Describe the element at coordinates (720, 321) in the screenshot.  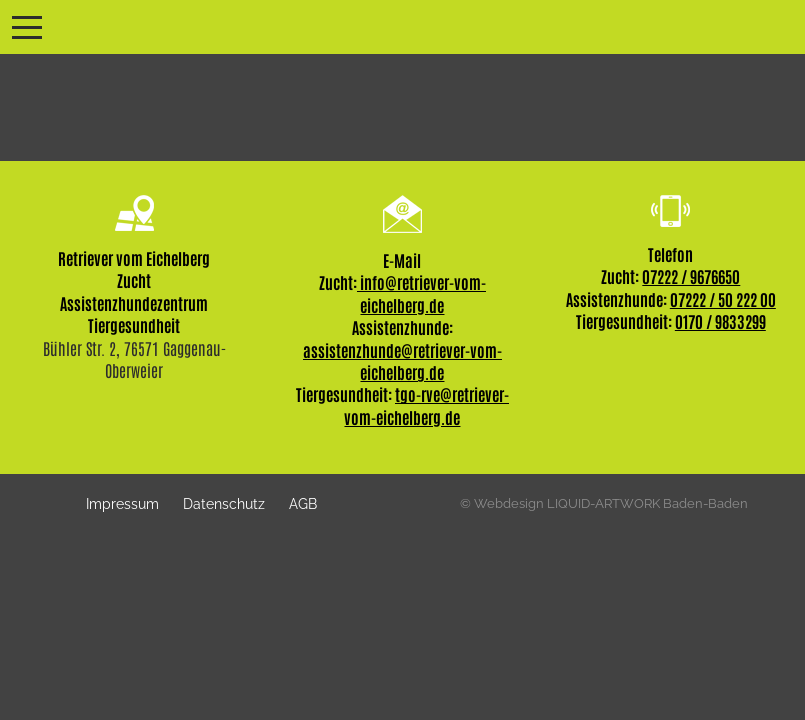
I see `0170 / 9833299` at that location.